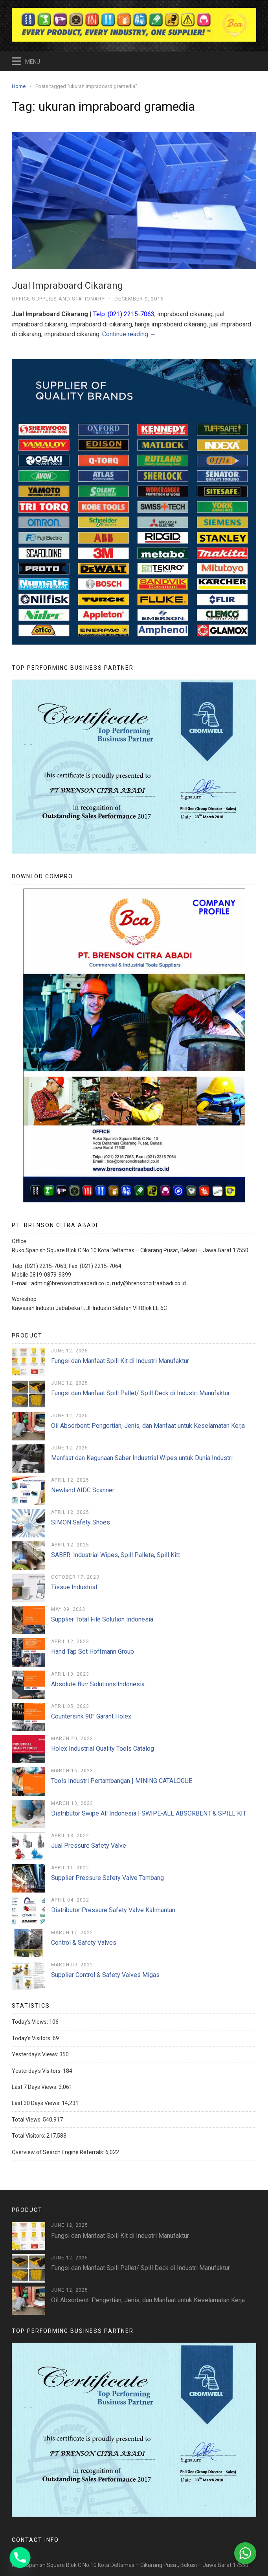 The image size is (268, 2576). I want to click on Overview of Search Engine Referrals:, so click(58, 2152).